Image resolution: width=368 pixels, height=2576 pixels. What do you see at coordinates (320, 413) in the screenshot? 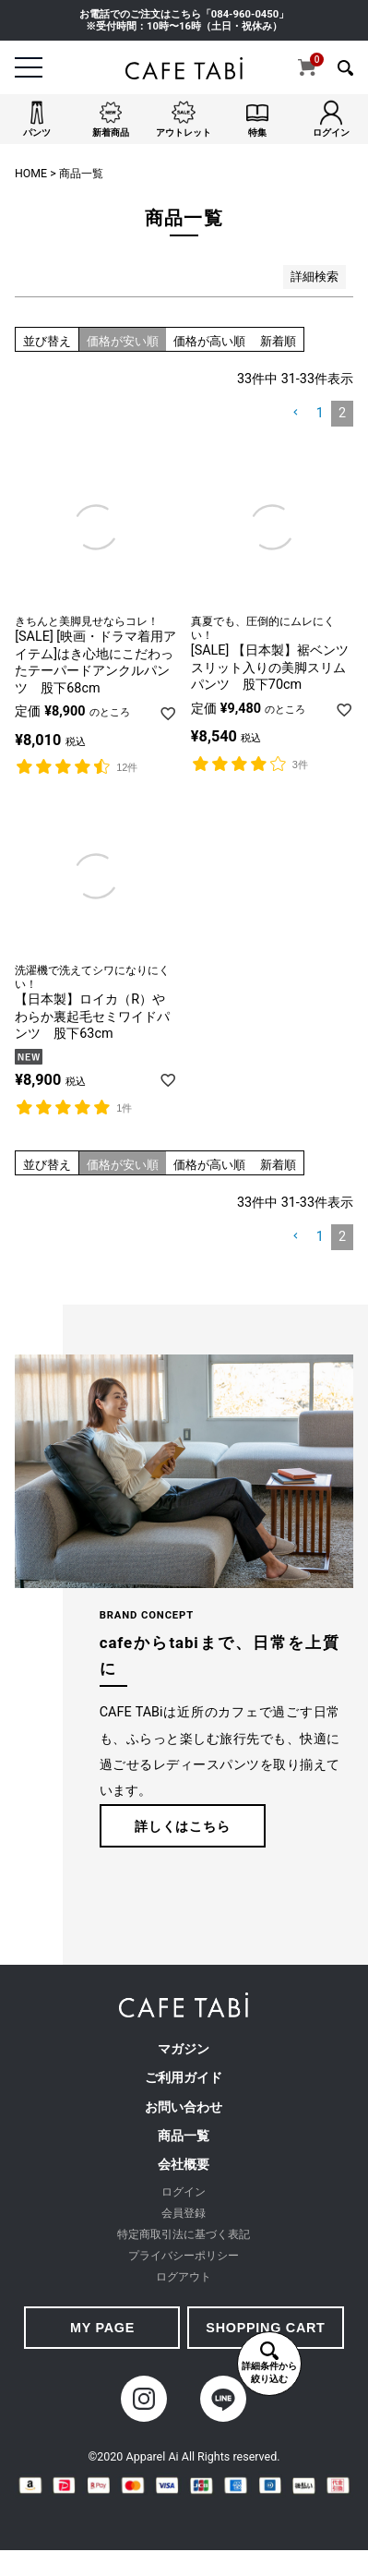
I see `1 [button]` at bounding box center [320, 413].